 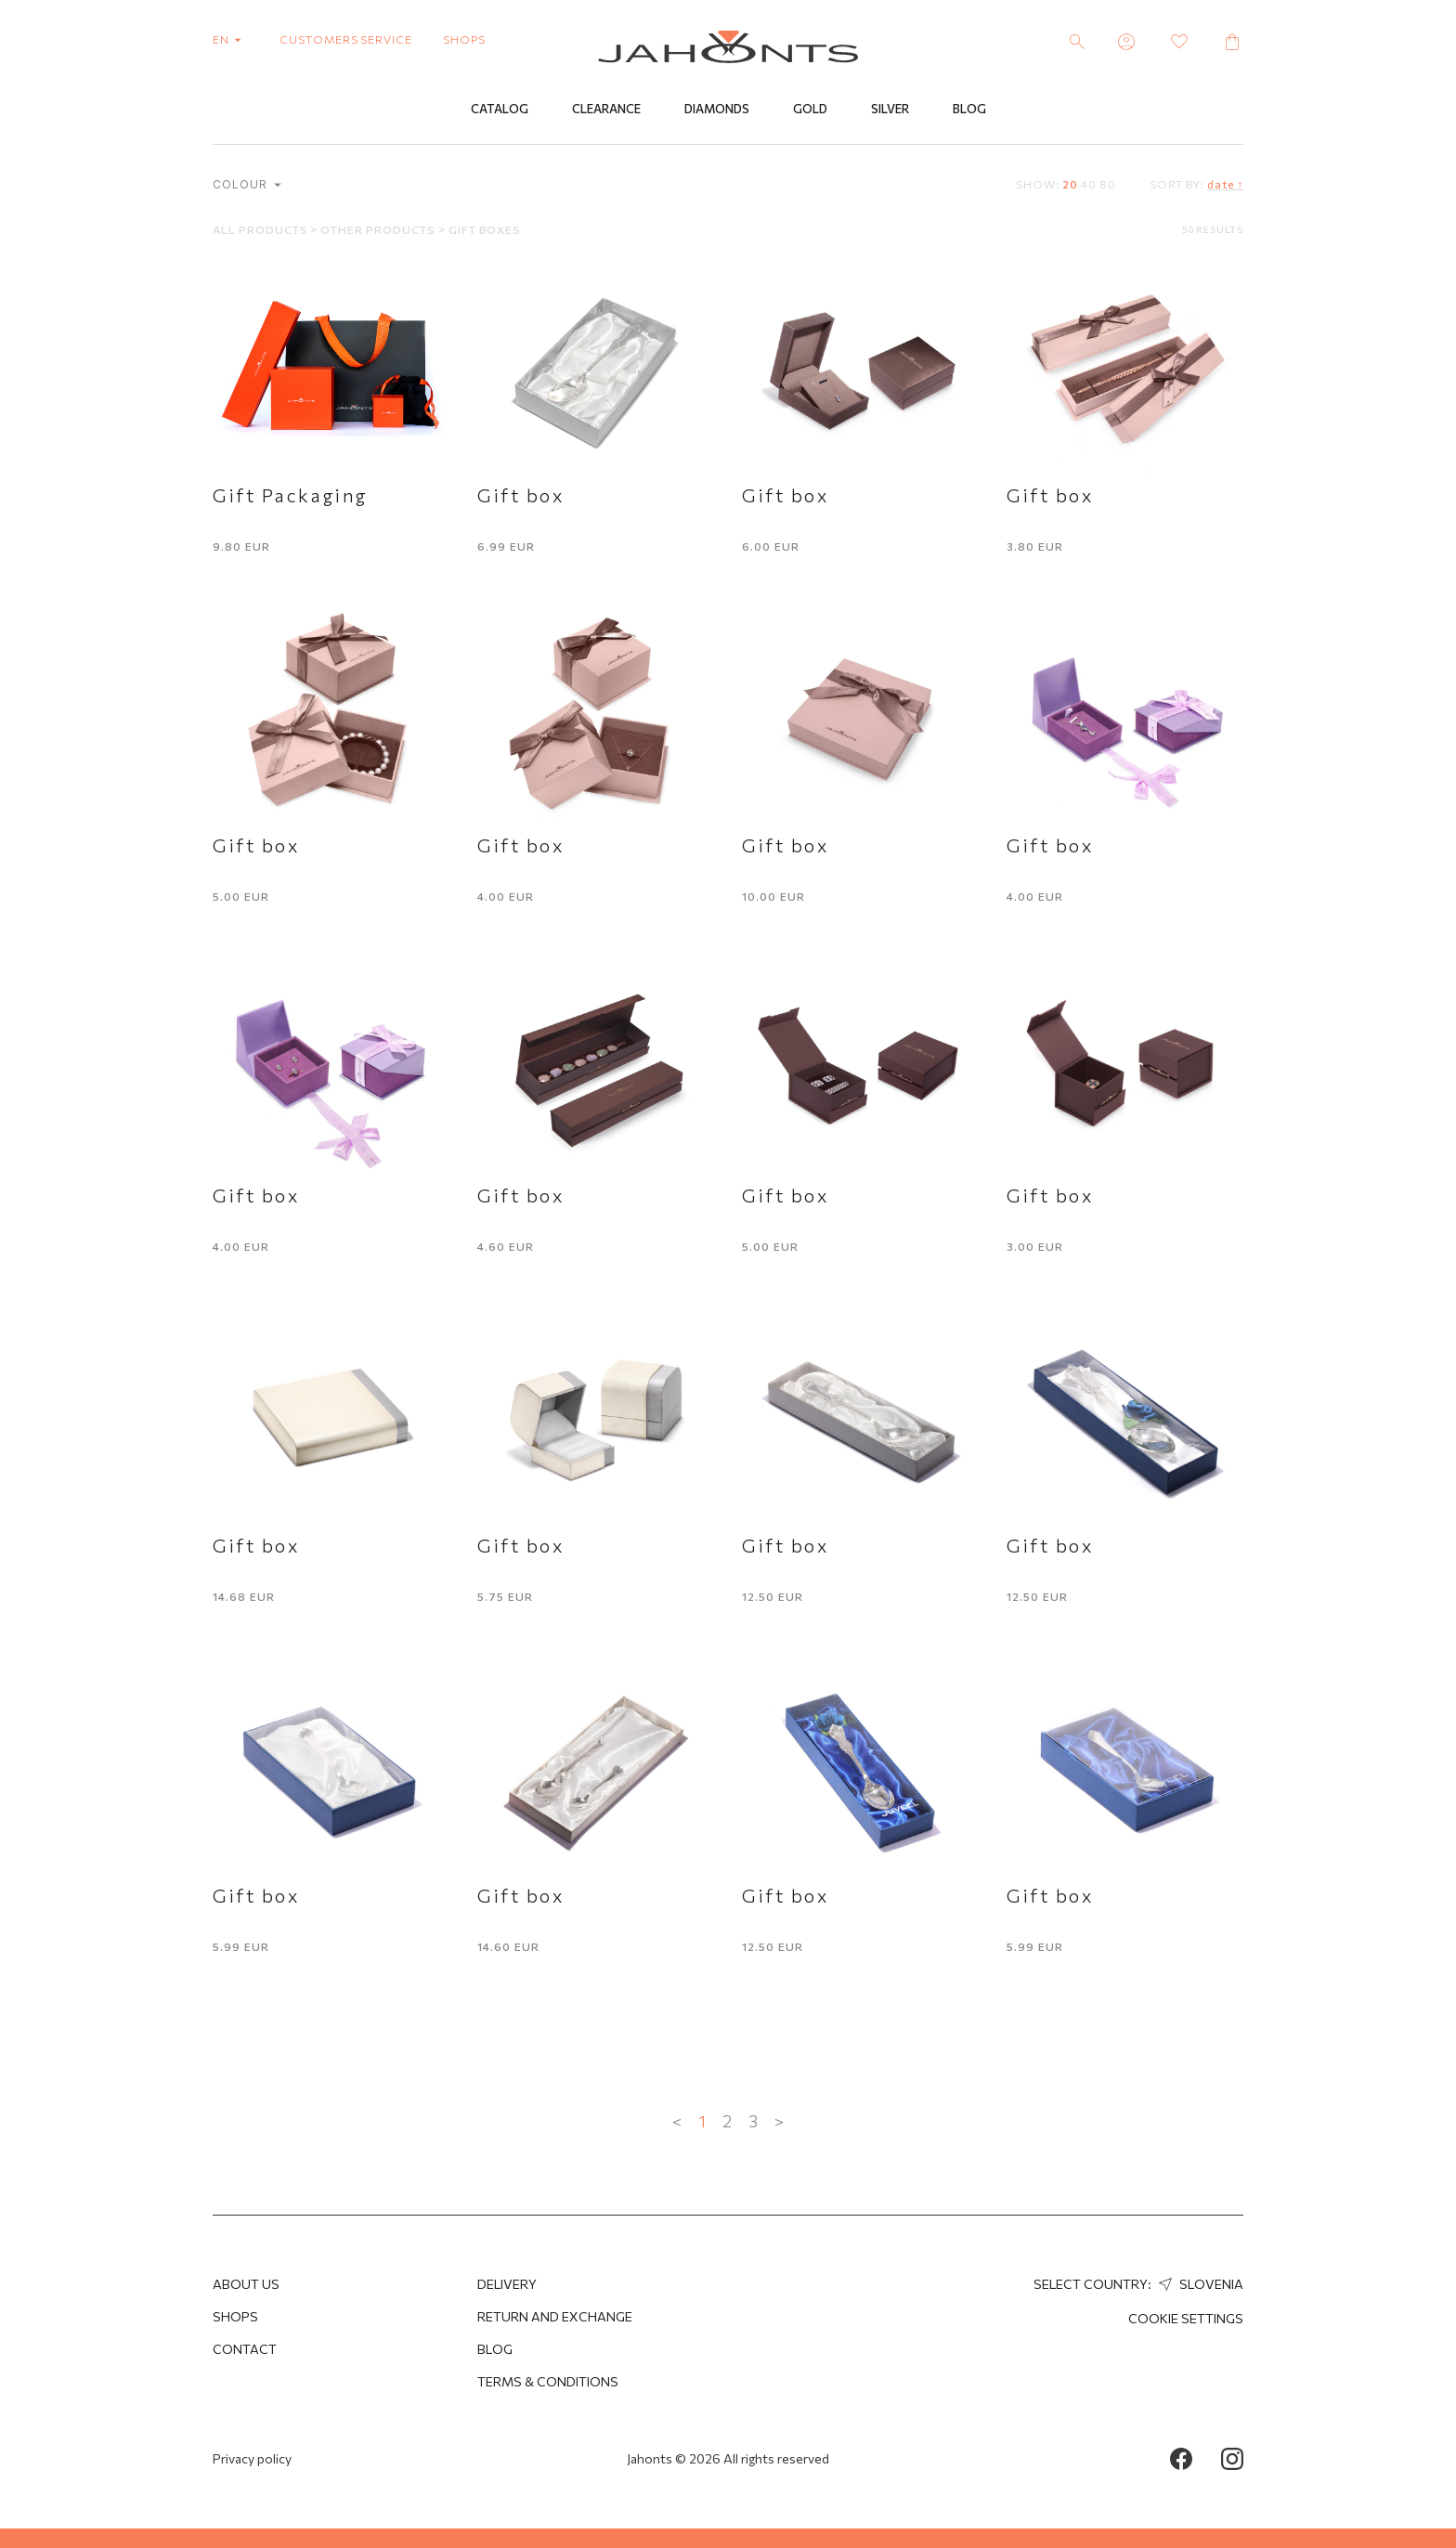 What do you see at coordinates (499, 108) in the screenshot?
I see `Catalog` at bounding box center [499, 108].